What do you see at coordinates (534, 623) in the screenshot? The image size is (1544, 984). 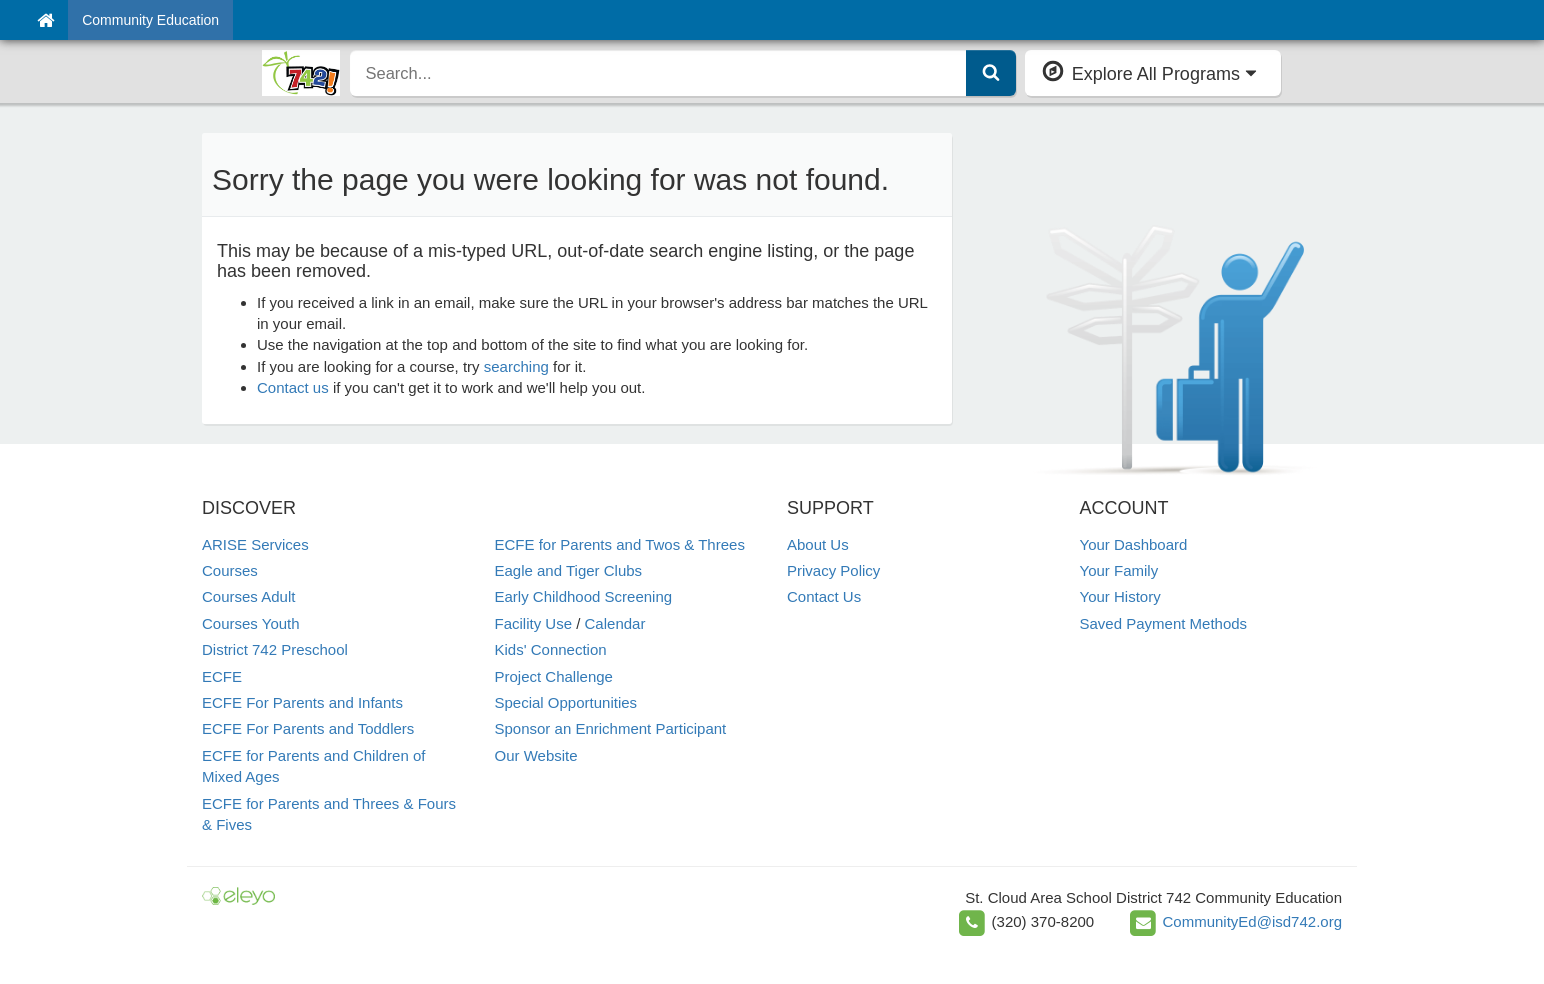 I see `Facility Use` at bounding box center [534, 623].